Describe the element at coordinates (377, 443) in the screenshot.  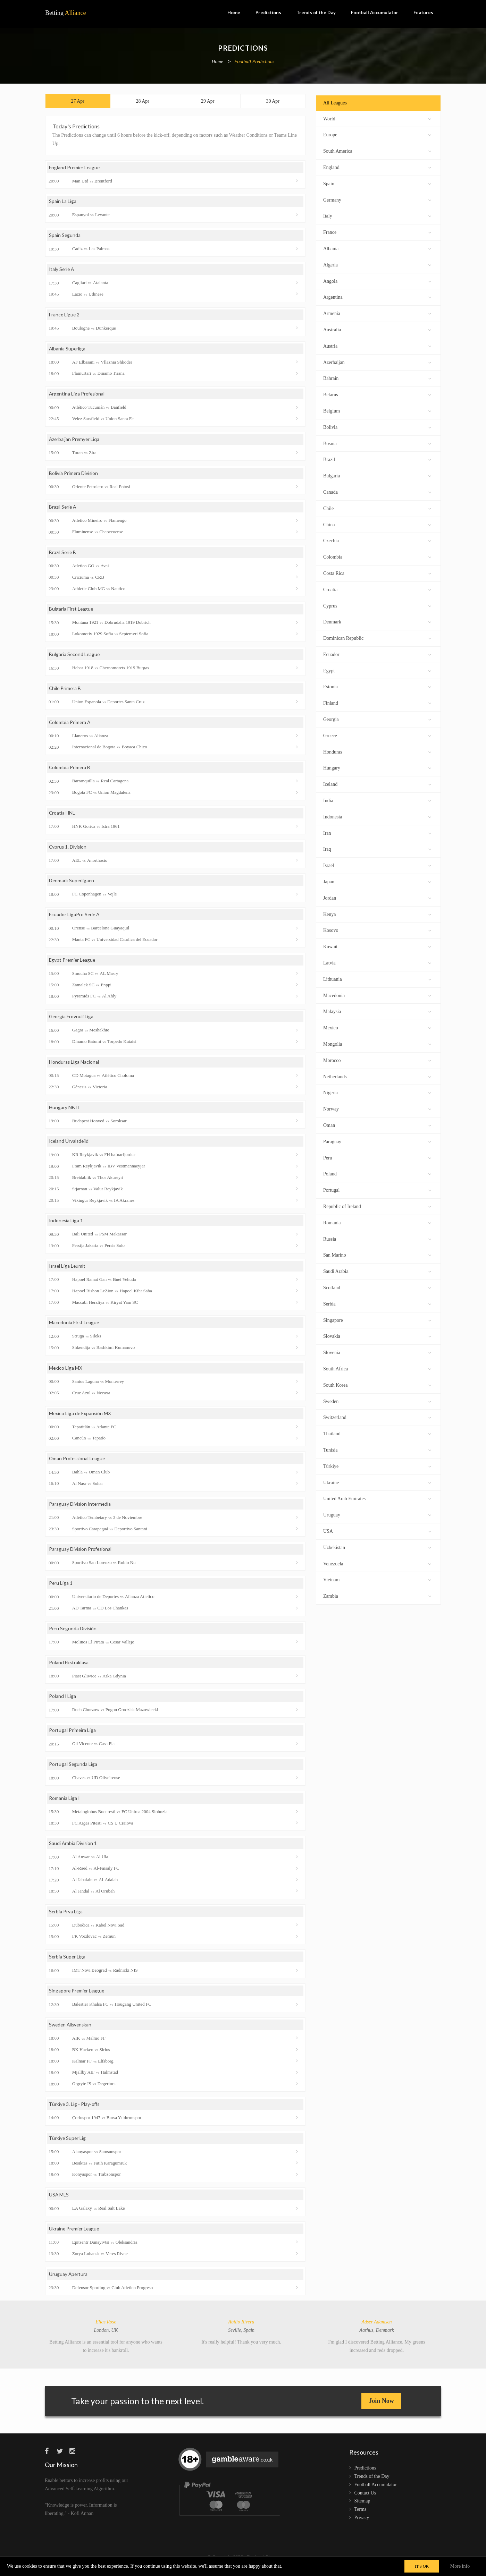
I see `Bosnia` at that location.